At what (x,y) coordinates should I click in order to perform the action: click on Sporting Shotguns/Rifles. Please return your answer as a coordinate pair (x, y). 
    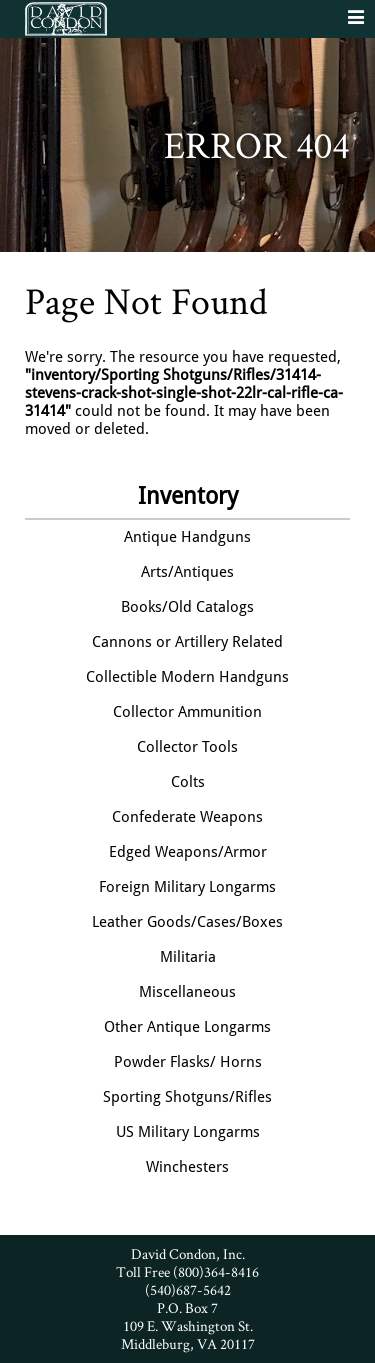
    Looking at the image, I should click on (187, 1097).